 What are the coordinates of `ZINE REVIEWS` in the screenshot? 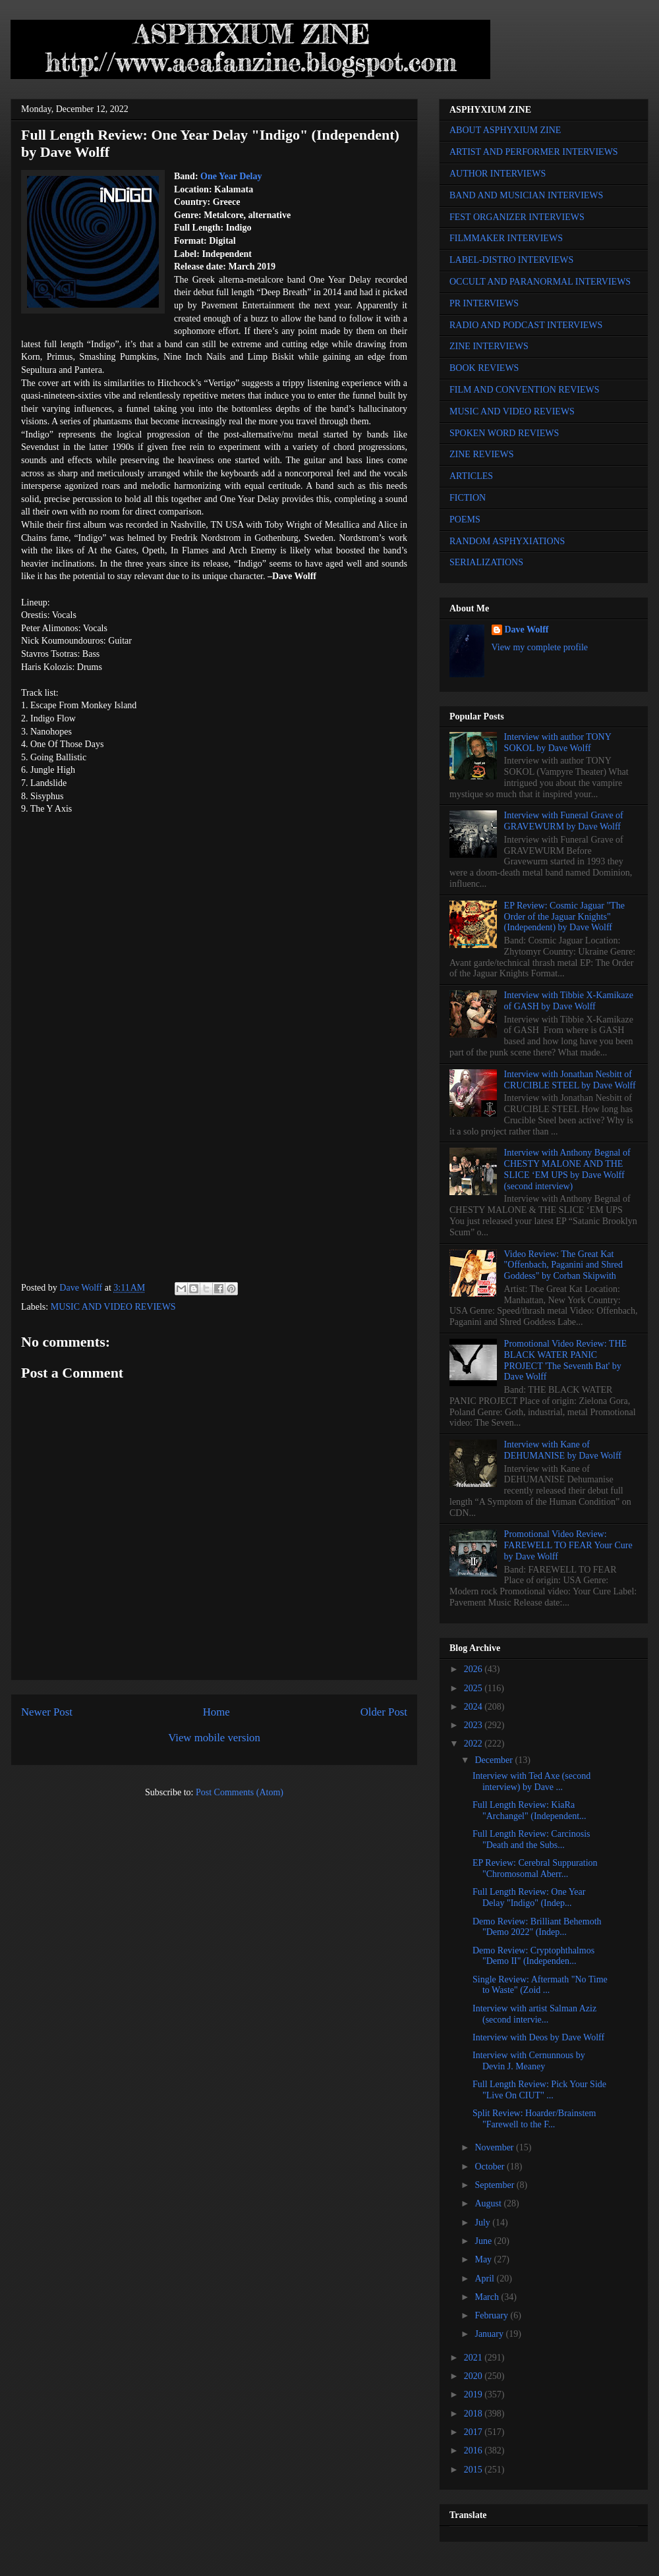 It's located at (481, 454).